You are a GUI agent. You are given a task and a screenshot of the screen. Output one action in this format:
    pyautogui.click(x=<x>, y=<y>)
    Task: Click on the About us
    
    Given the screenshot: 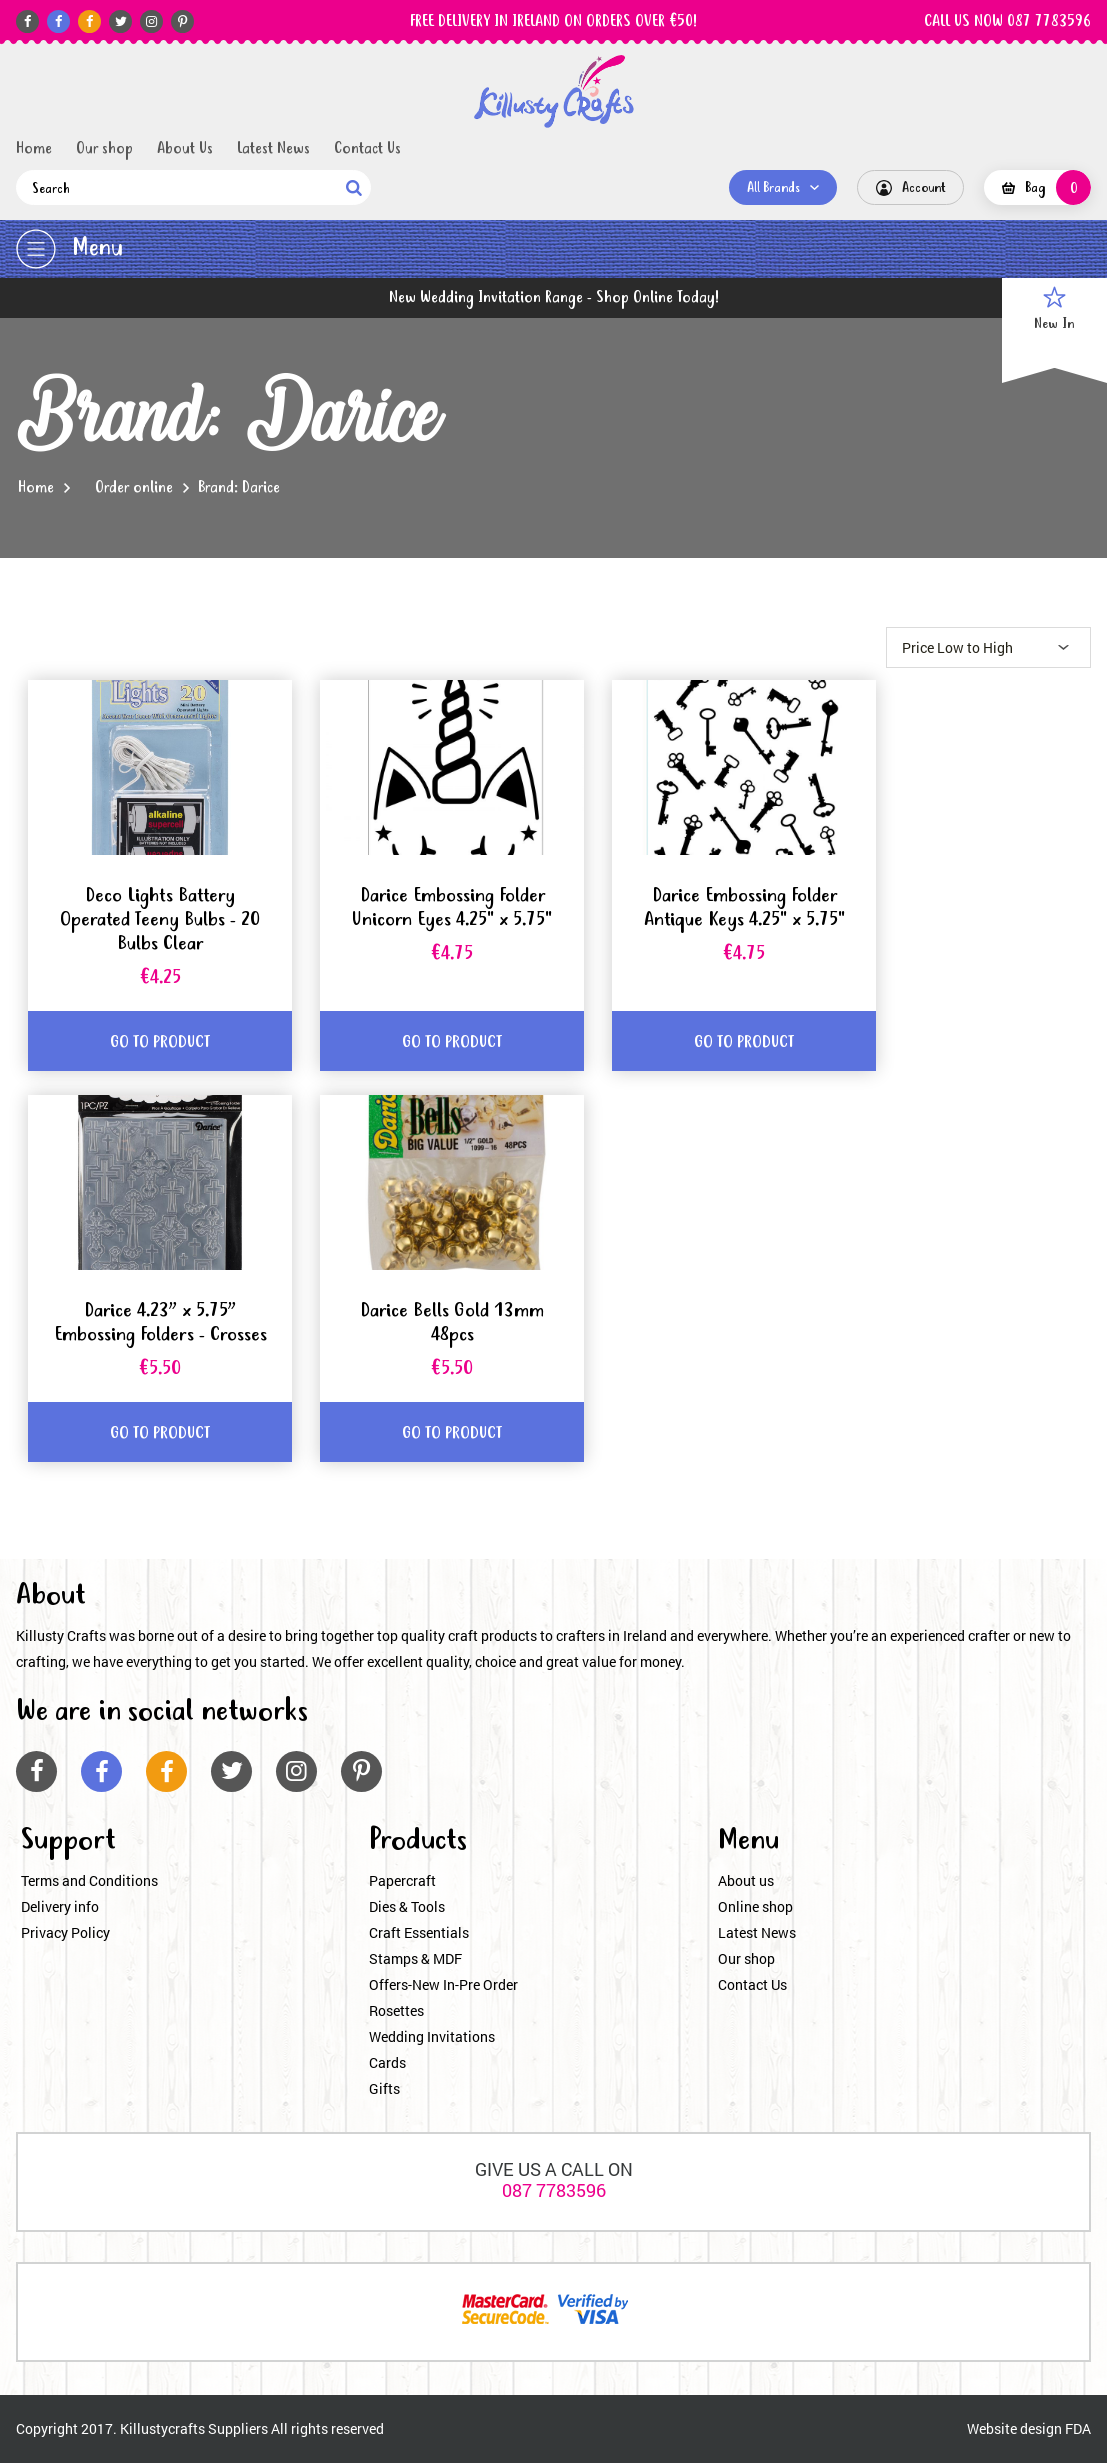 What is the action you would take?
    pyautogui.click(x=746, y=1880)
    